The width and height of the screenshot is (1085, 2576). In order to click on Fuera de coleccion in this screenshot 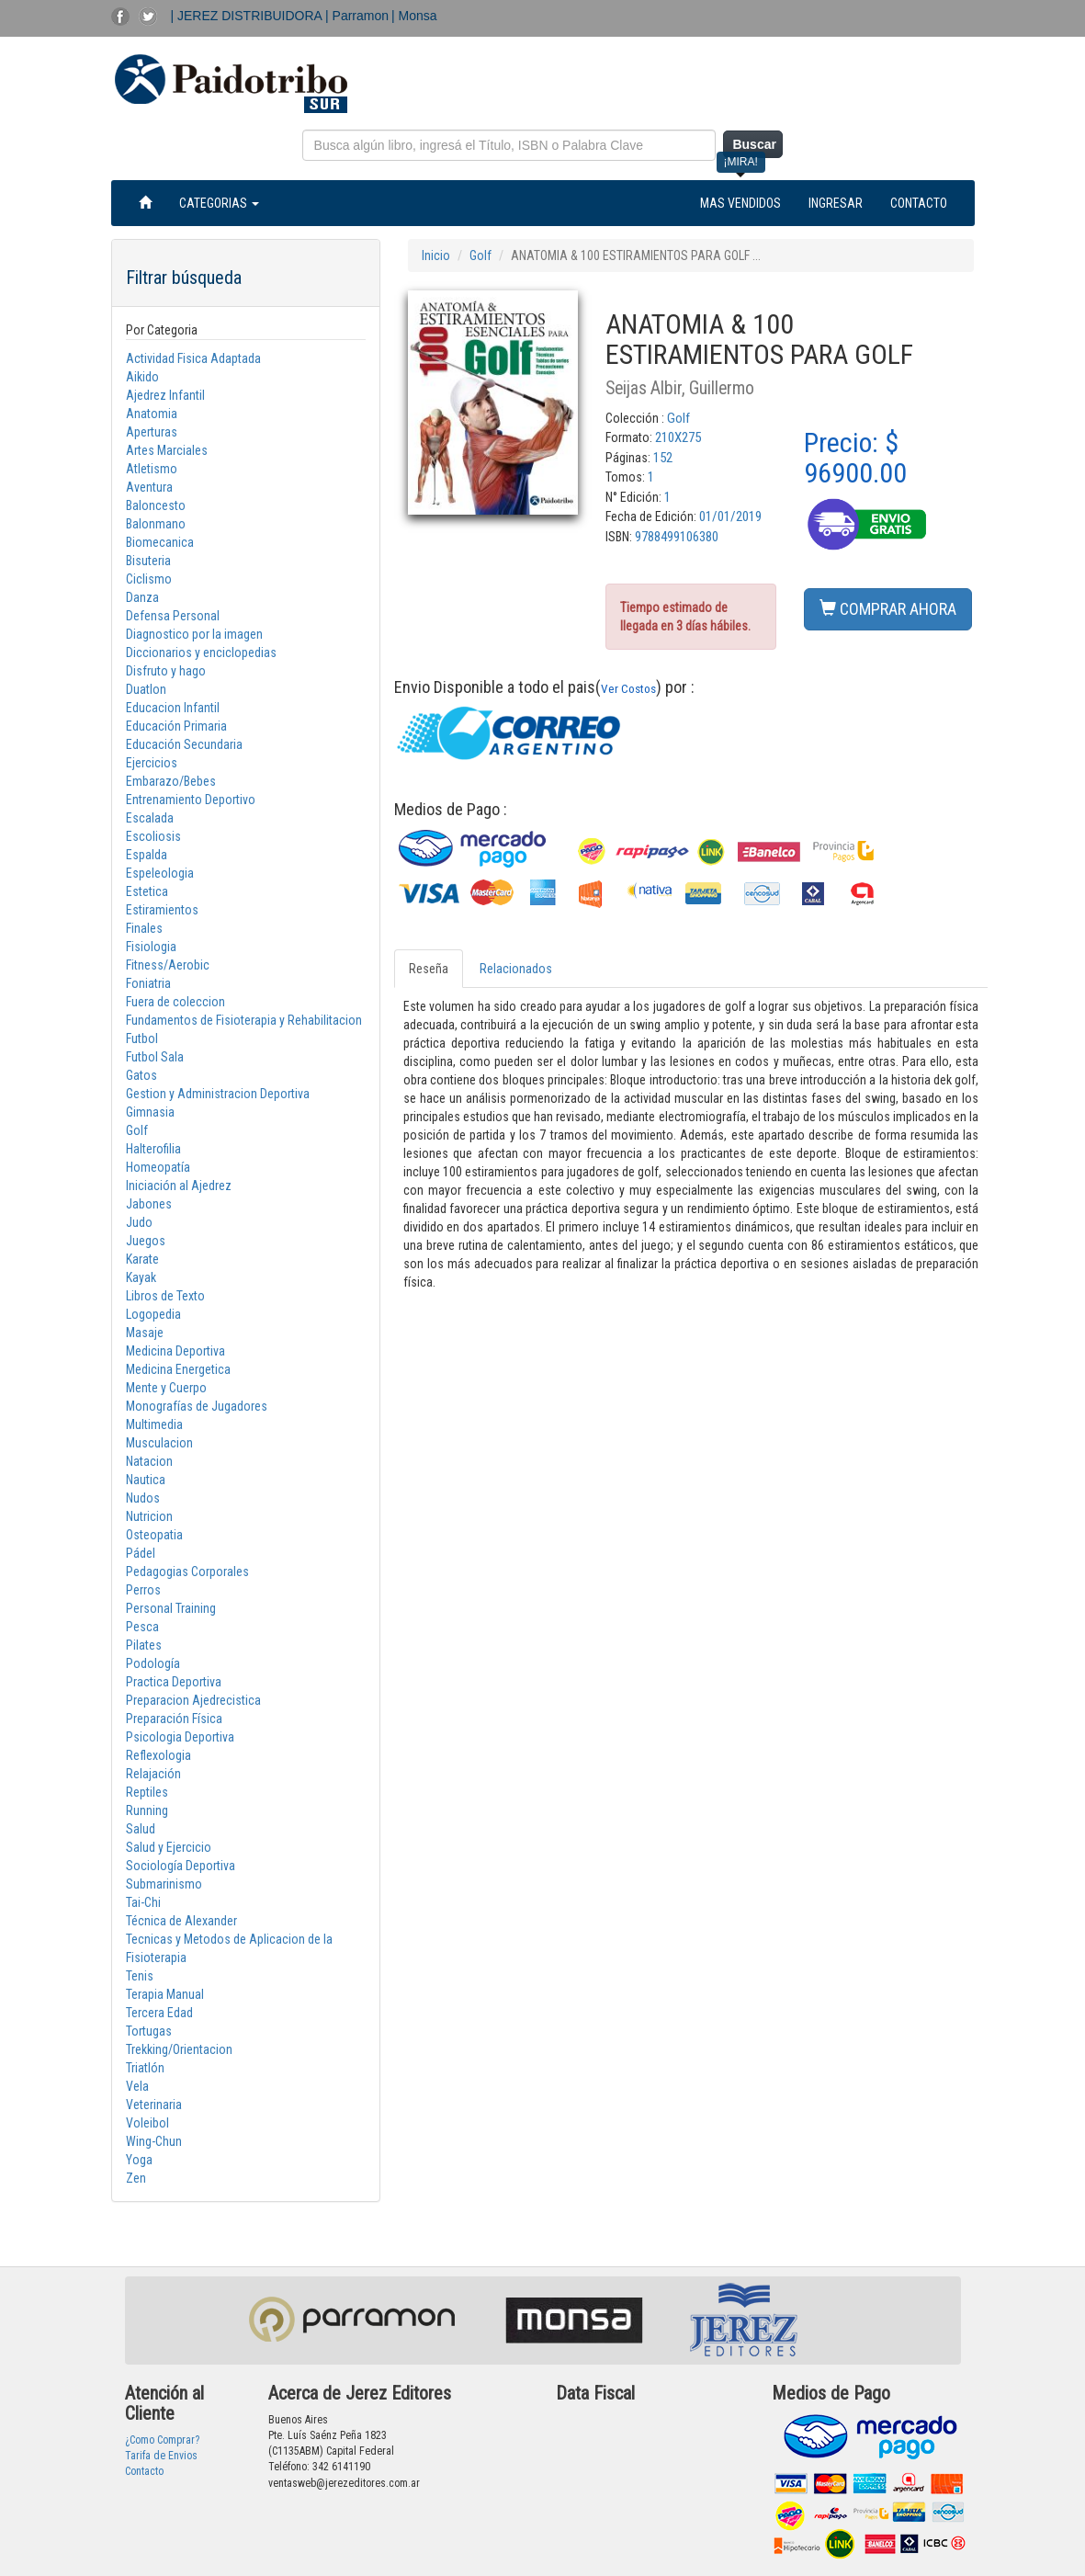, I will do `click(175, 1001)`.